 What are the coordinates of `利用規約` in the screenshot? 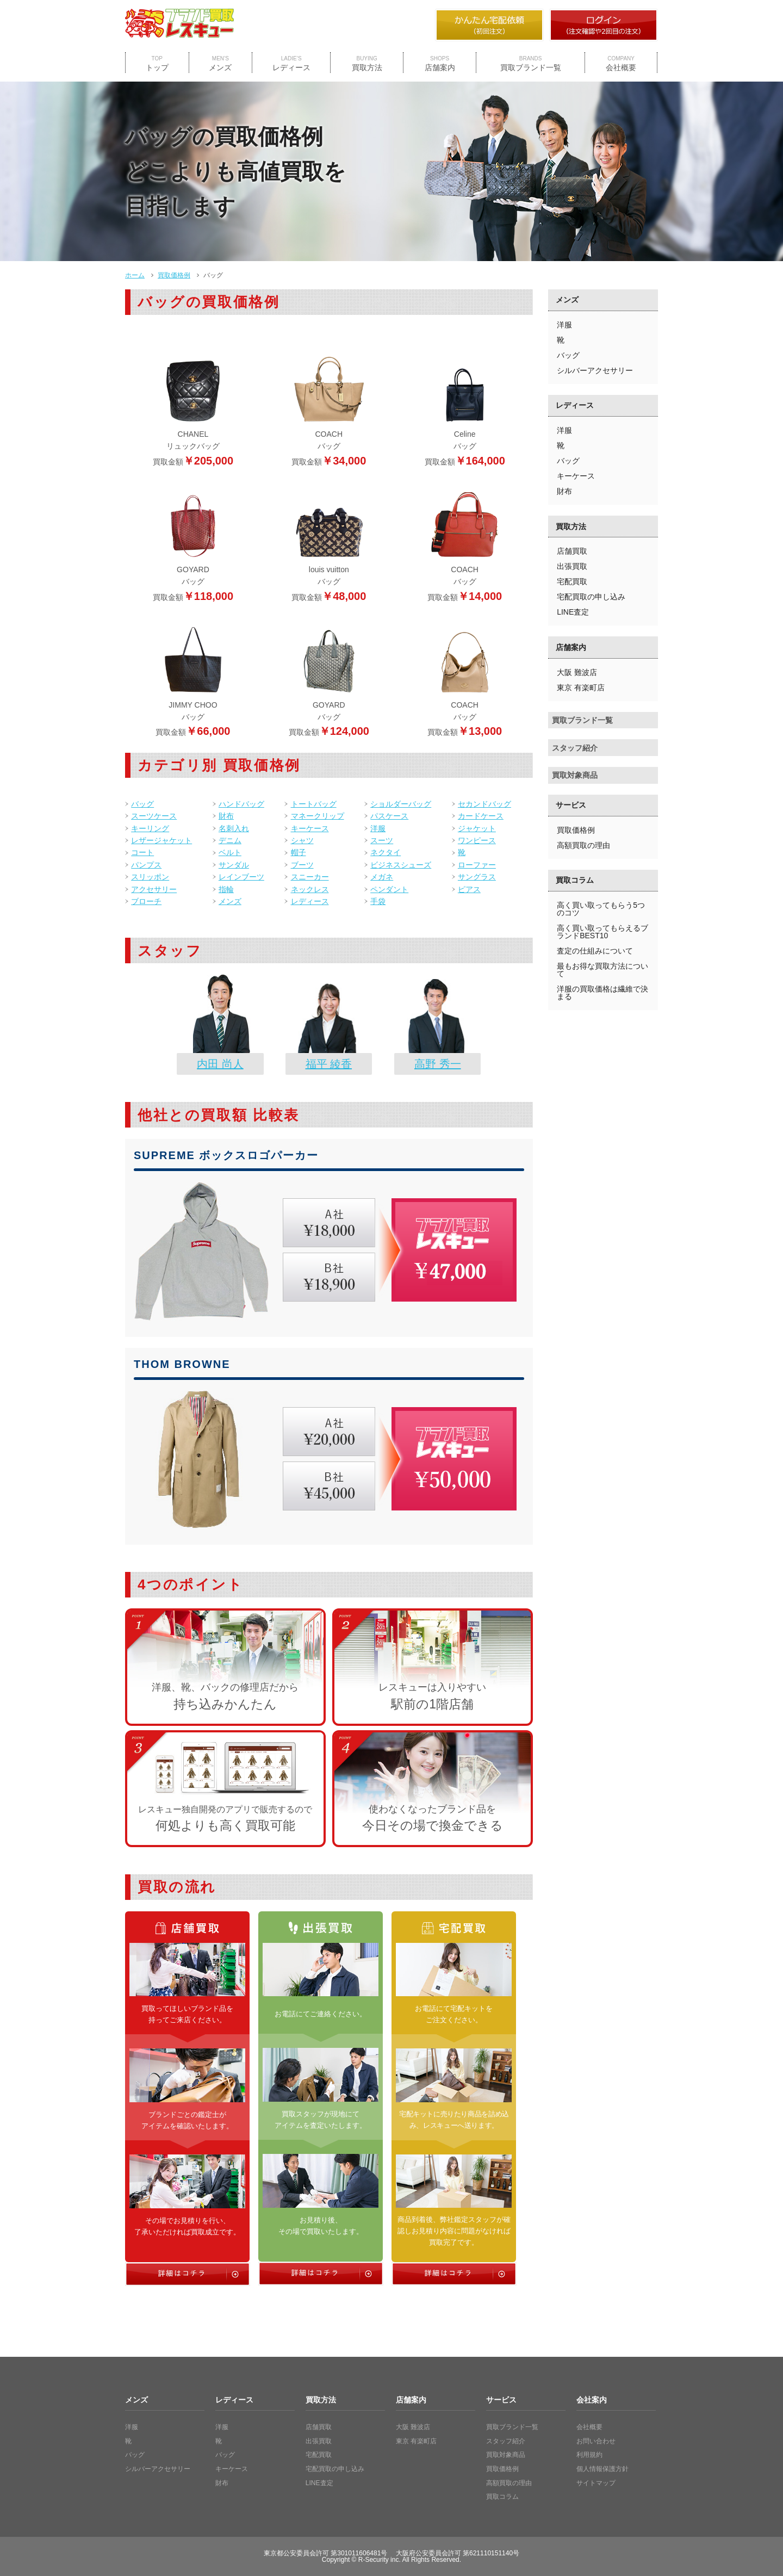 It's located at (589, 2455).